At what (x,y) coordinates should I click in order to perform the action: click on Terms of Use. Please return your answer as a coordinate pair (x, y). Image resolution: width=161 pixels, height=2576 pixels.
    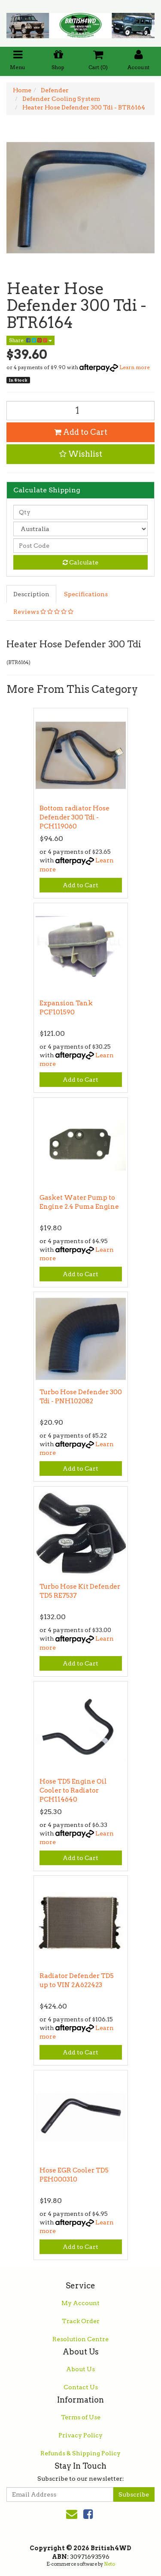
    Looking at the image, I should click on (80, 2417).